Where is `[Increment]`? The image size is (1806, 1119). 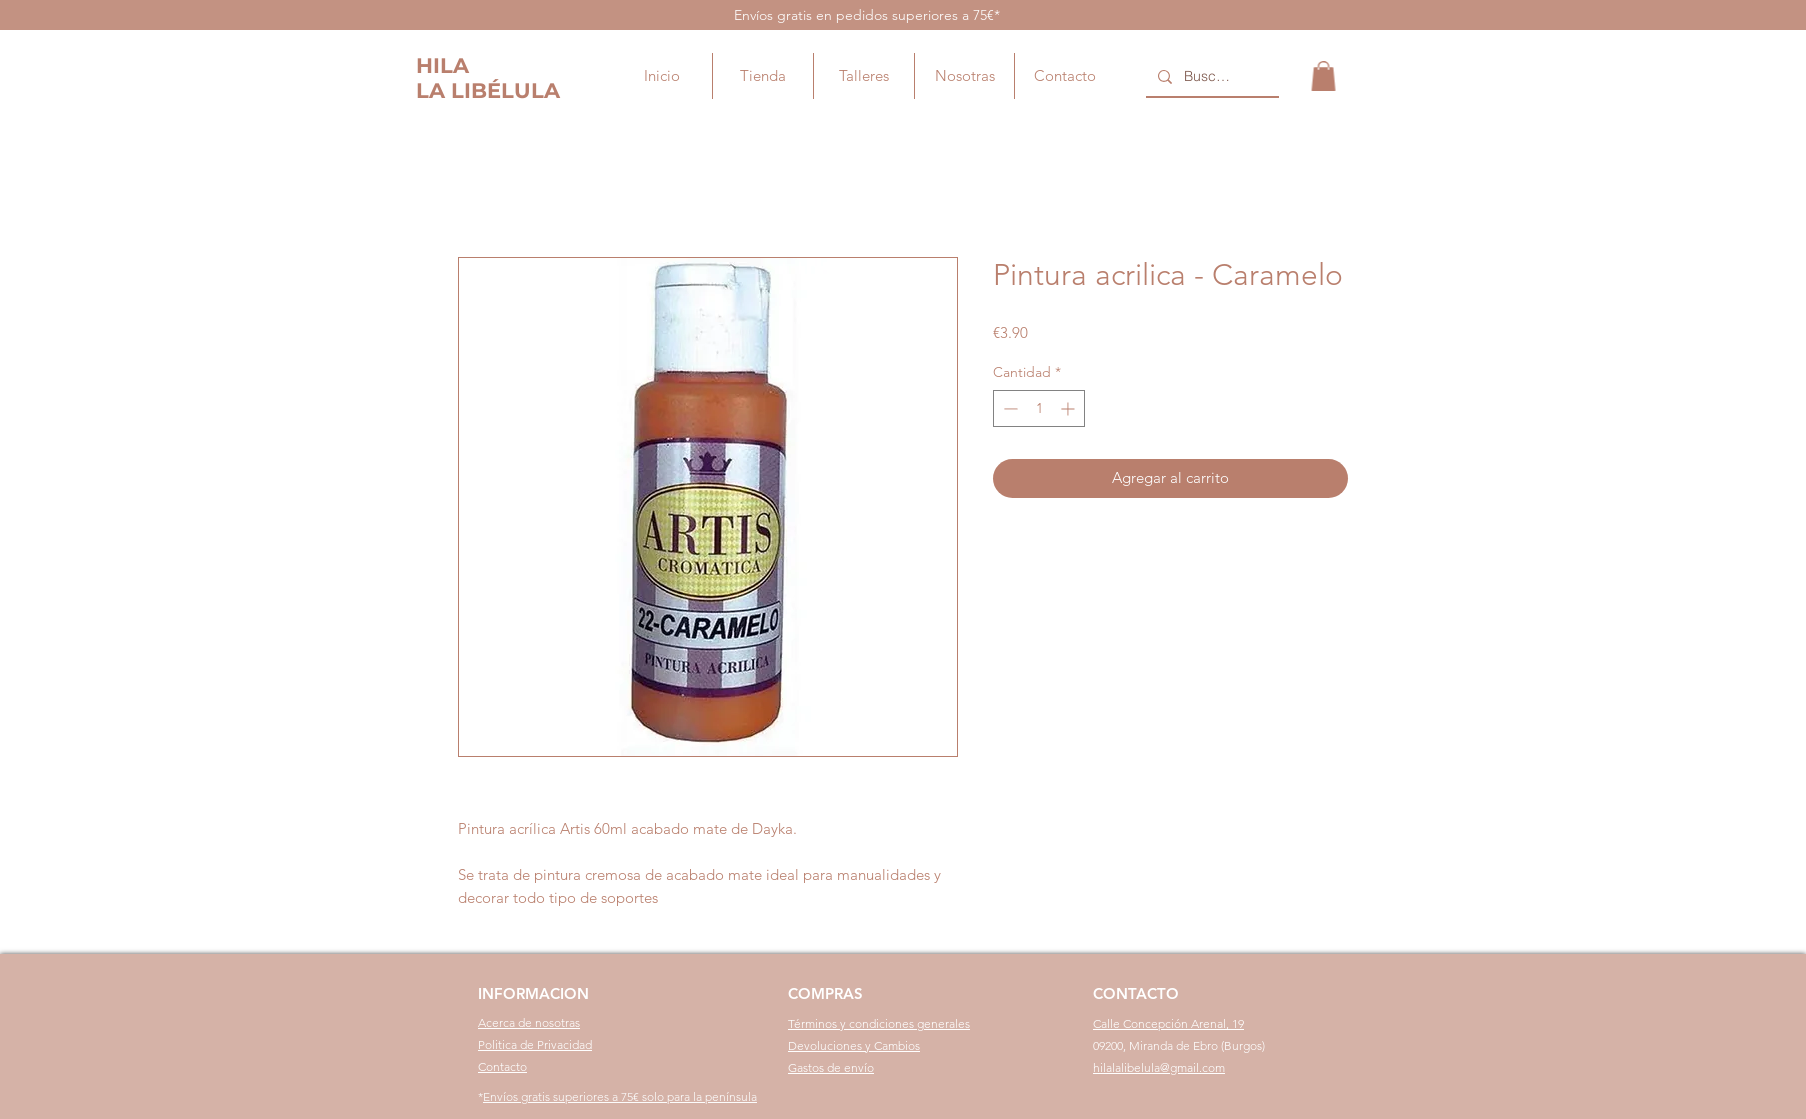
[Increment] is located at coordinates (1069, 408).